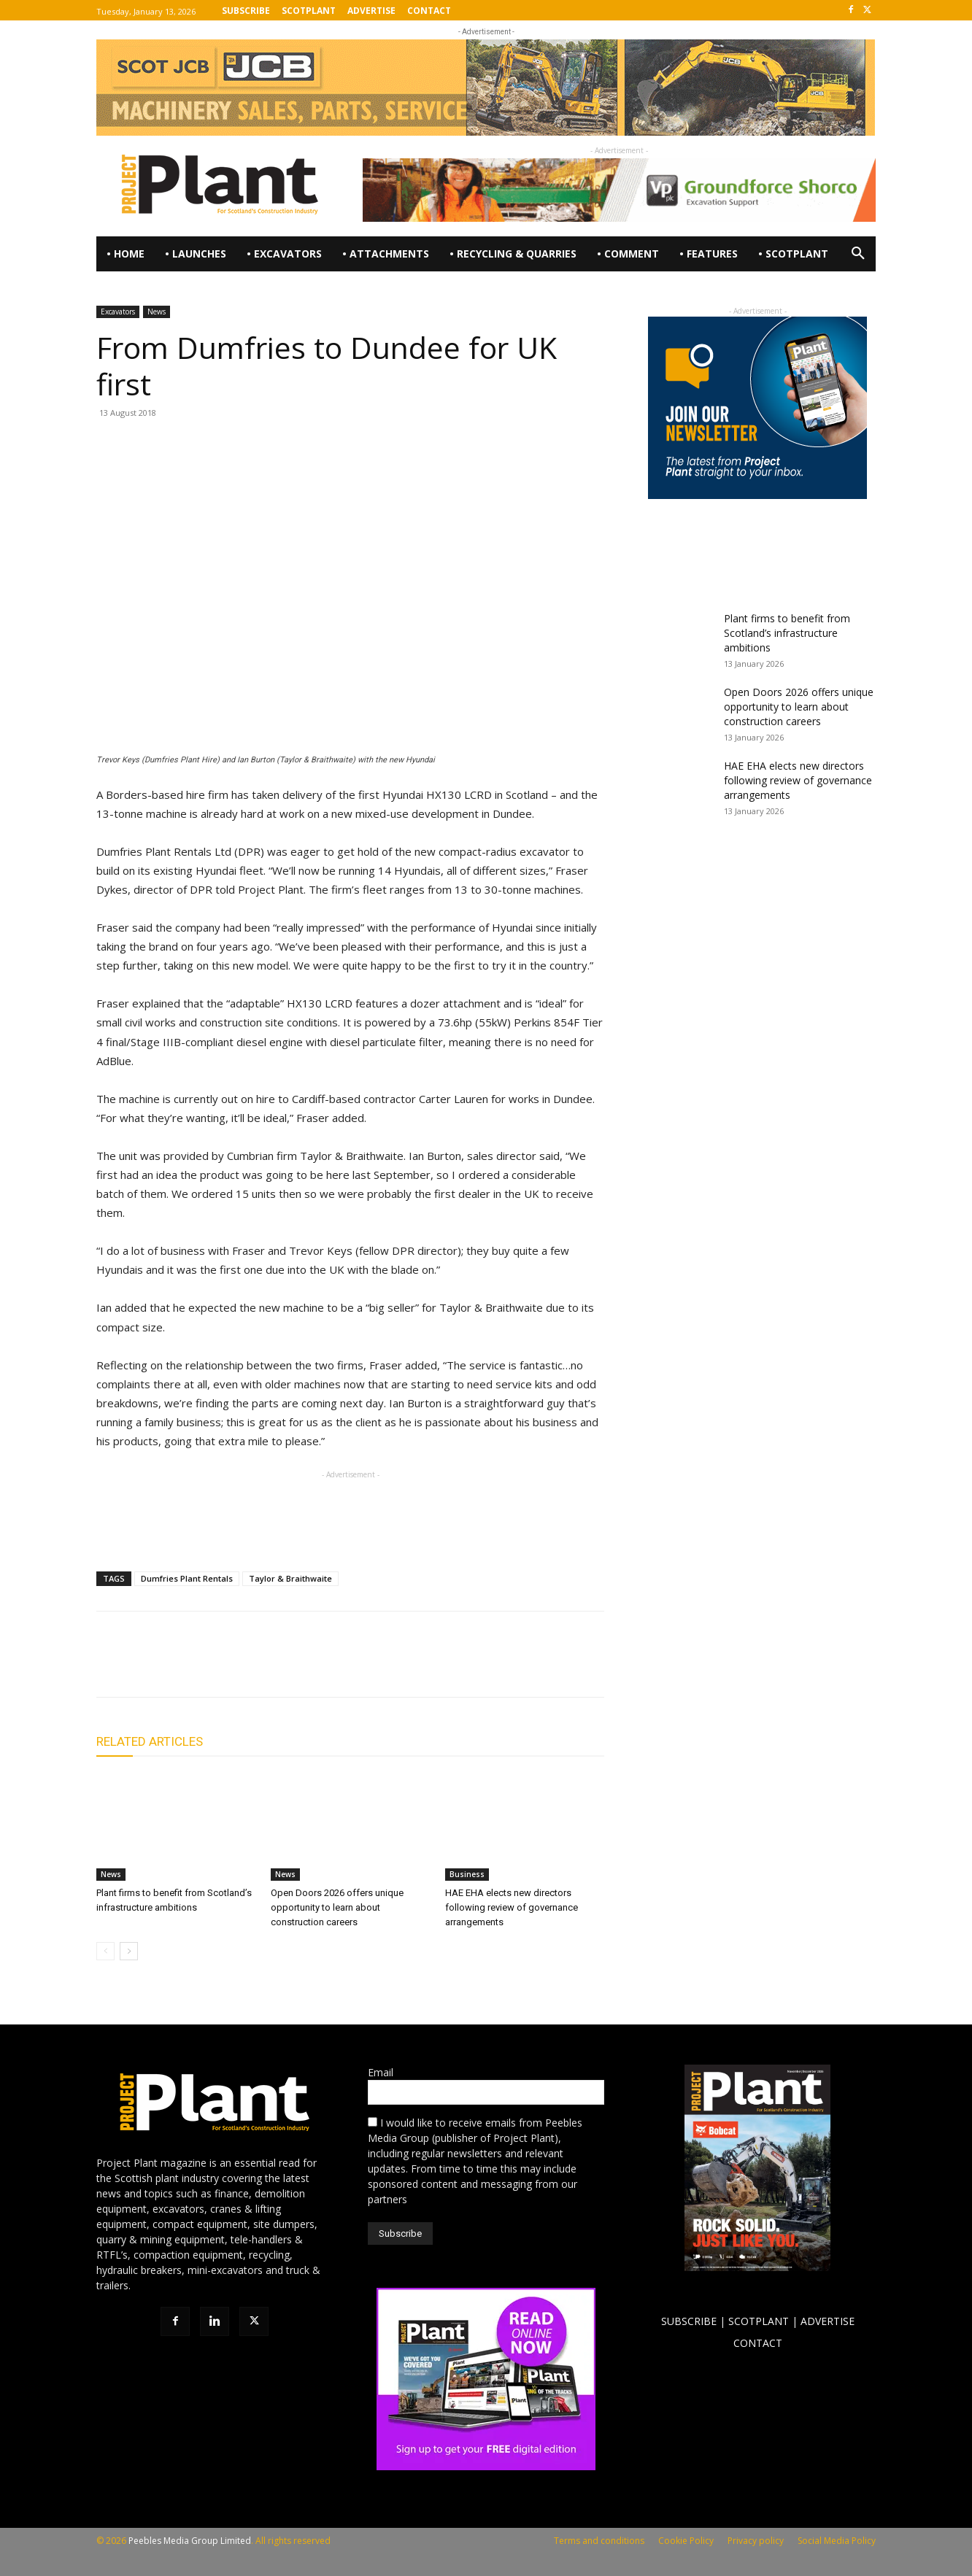 This screenshot has width=972, height=2576. What do you see at coordinates (511, 1907) in the screenshot?
I see `HAE EHA elects new directors following review of governance arrangements` at bounding box center [511, 1907].